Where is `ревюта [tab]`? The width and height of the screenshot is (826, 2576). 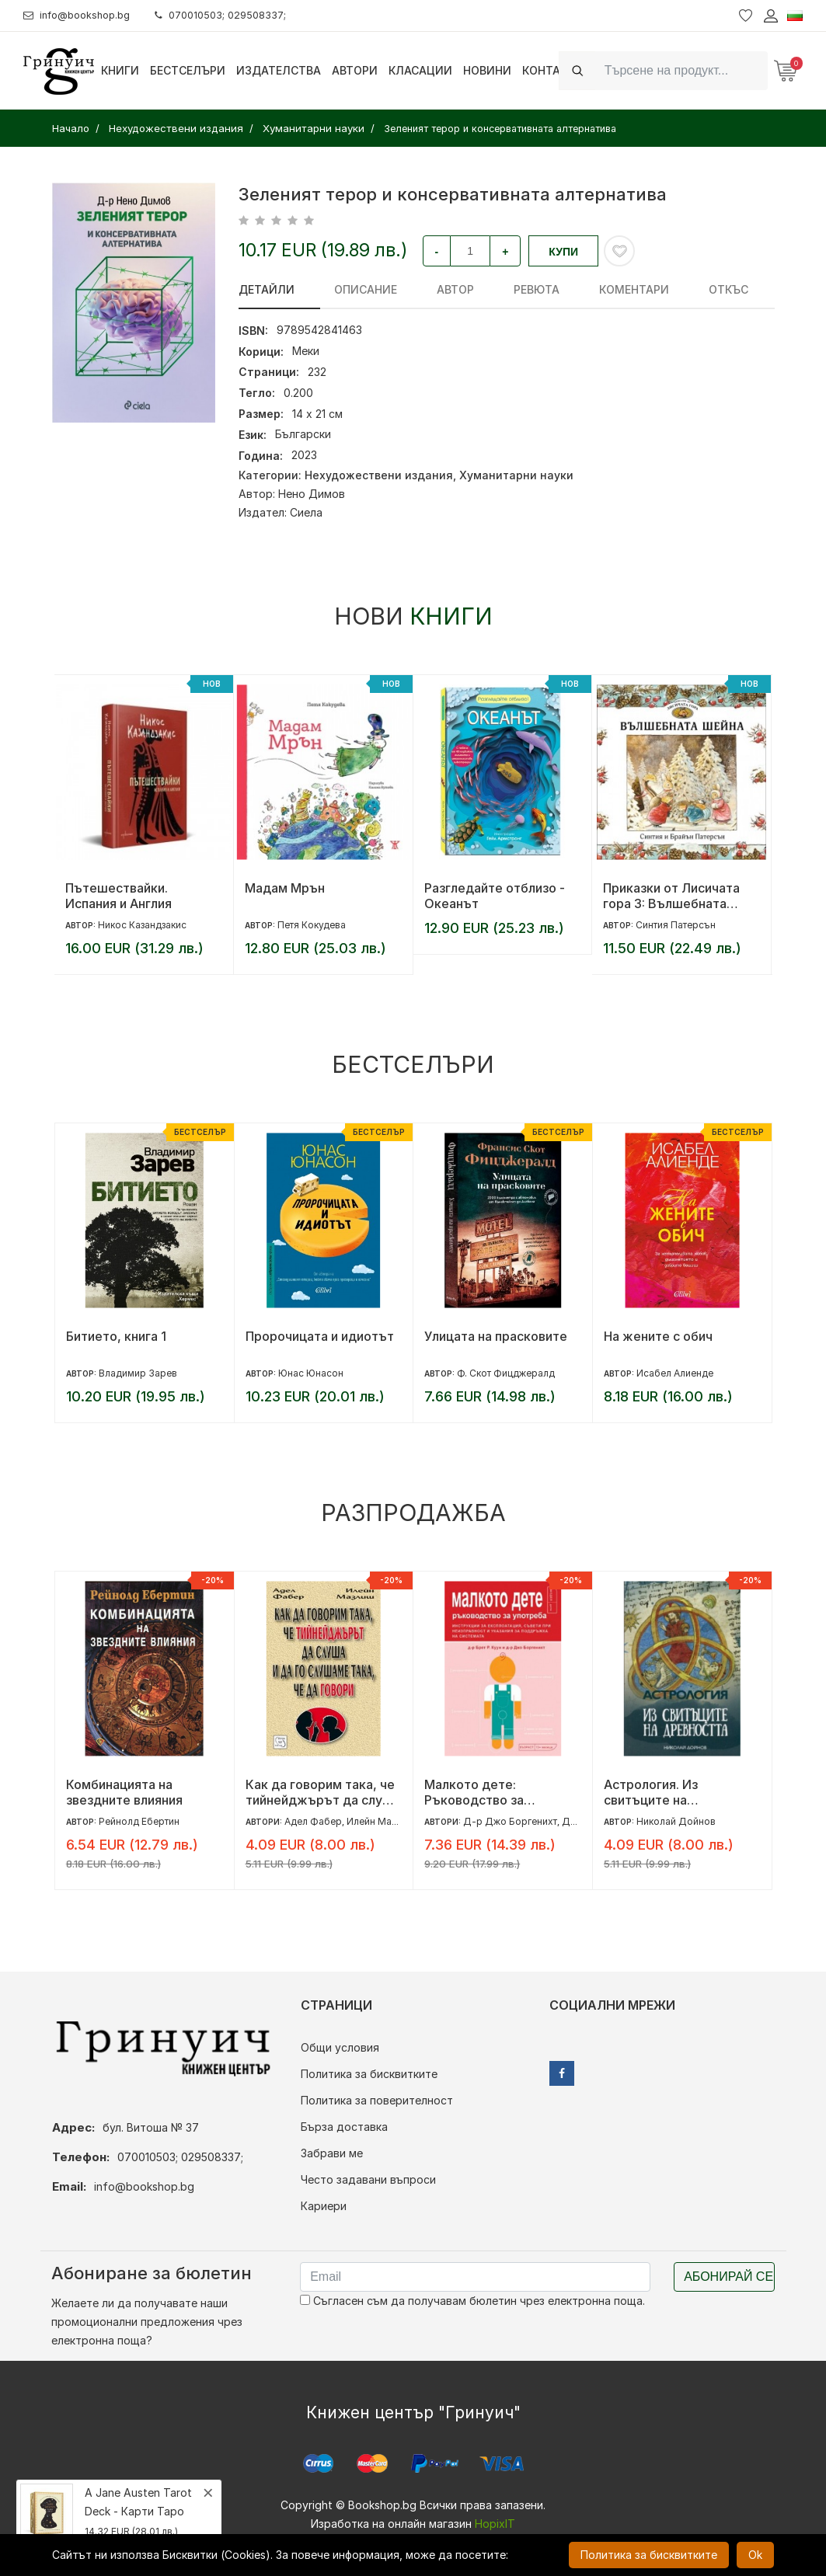 ревюта [tab] is located at coordinates (506, 289).